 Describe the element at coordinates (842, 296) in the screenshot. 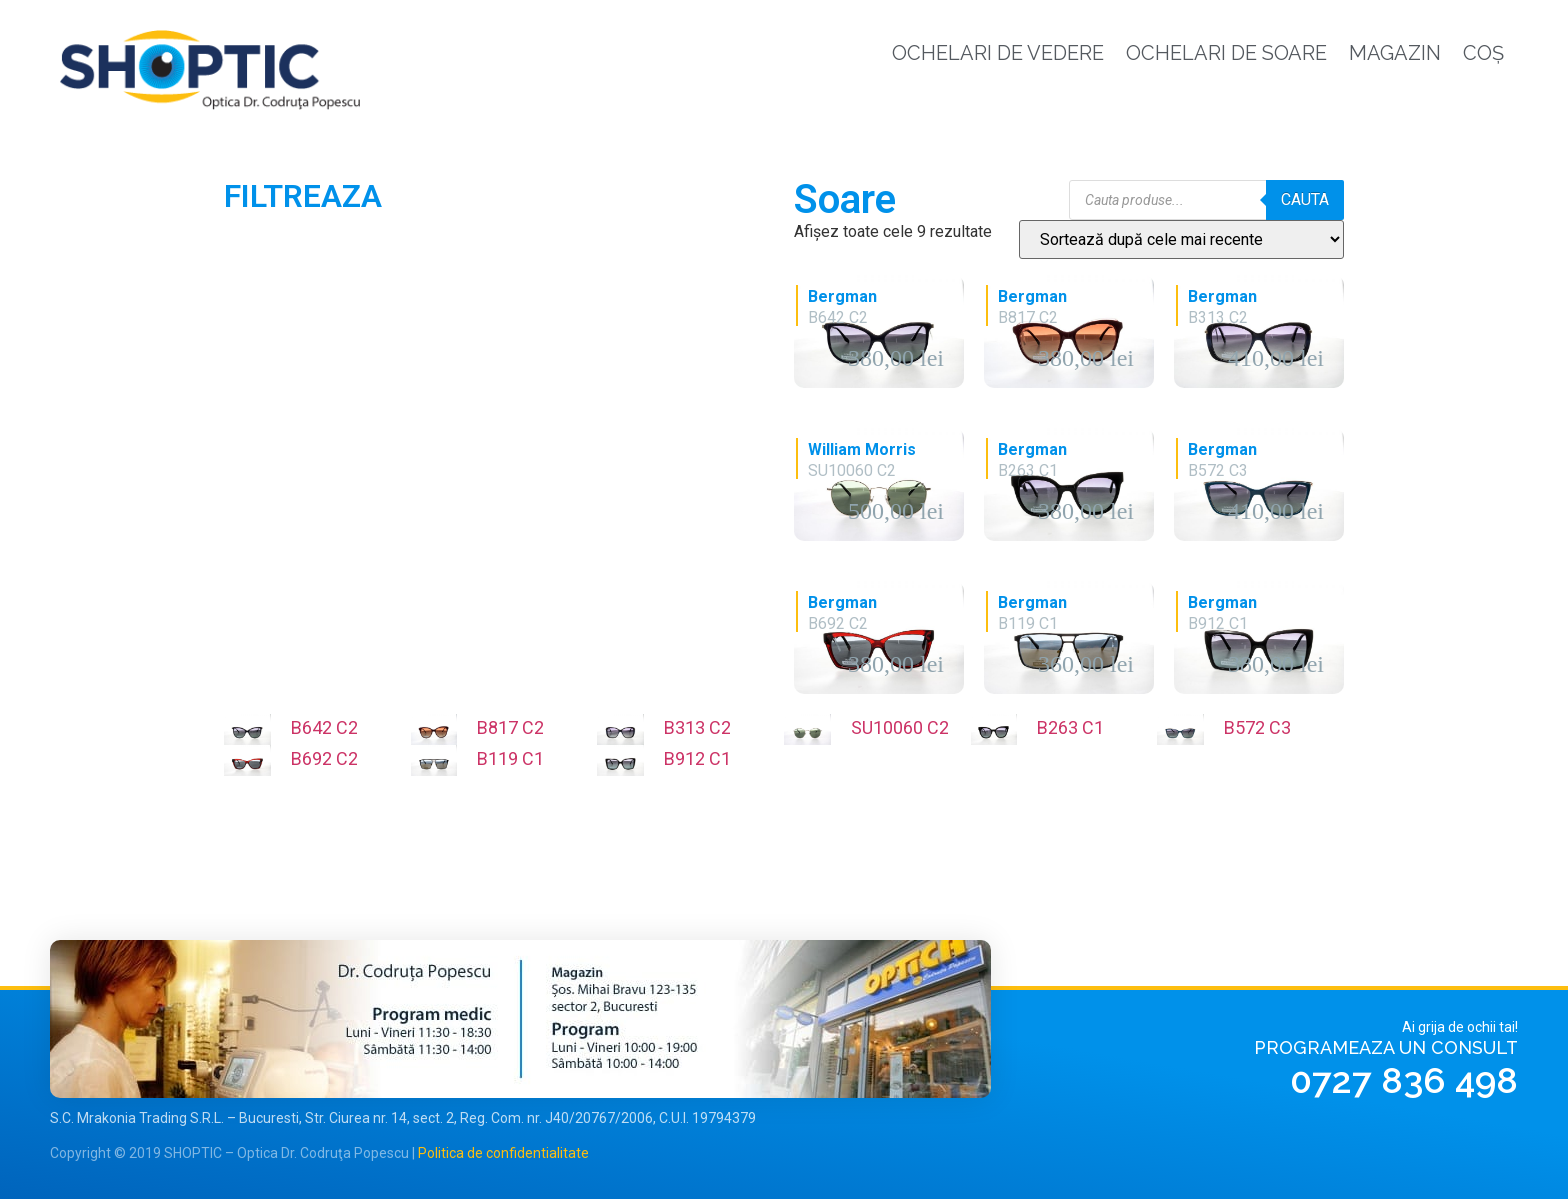

I see `Bergman` at that location.